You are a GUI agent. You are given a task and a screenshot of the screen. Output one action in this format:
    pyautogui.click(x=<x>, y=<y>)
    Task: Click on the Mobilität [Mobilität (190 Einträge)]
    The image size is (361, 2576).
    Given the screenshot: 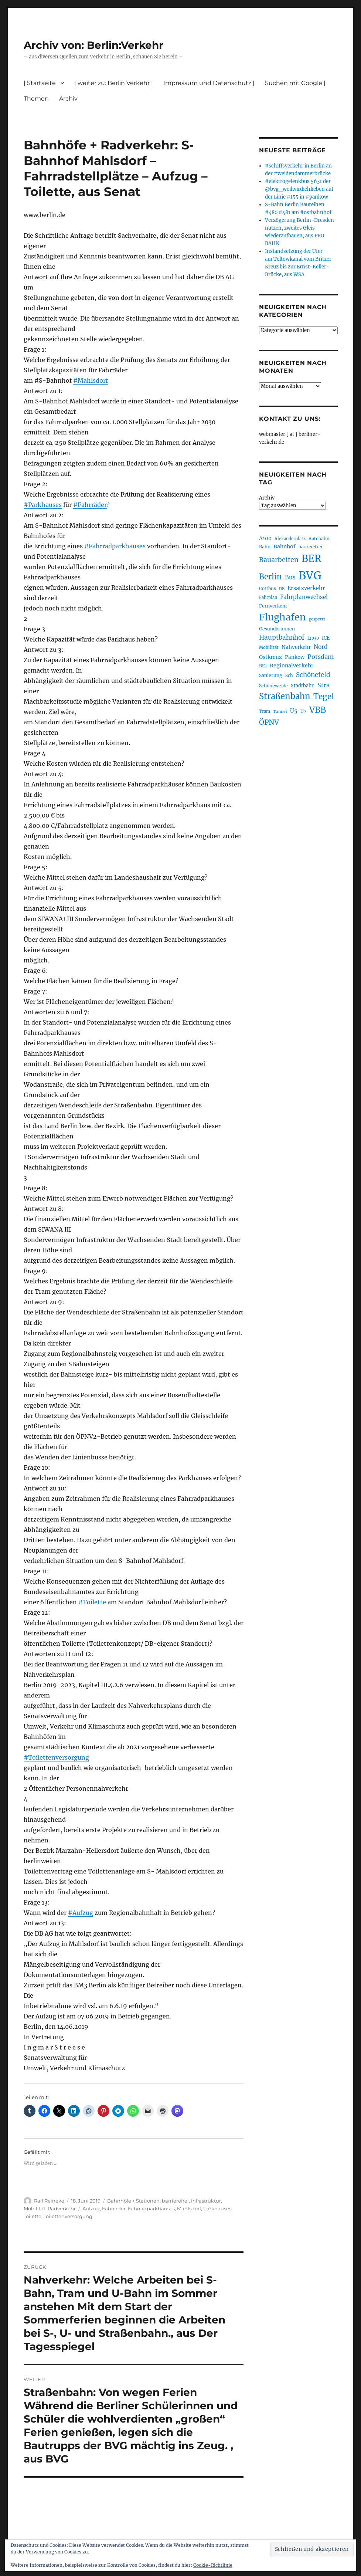 What is the action you would take?
    pyautogui.click(x=269, y=647)
    